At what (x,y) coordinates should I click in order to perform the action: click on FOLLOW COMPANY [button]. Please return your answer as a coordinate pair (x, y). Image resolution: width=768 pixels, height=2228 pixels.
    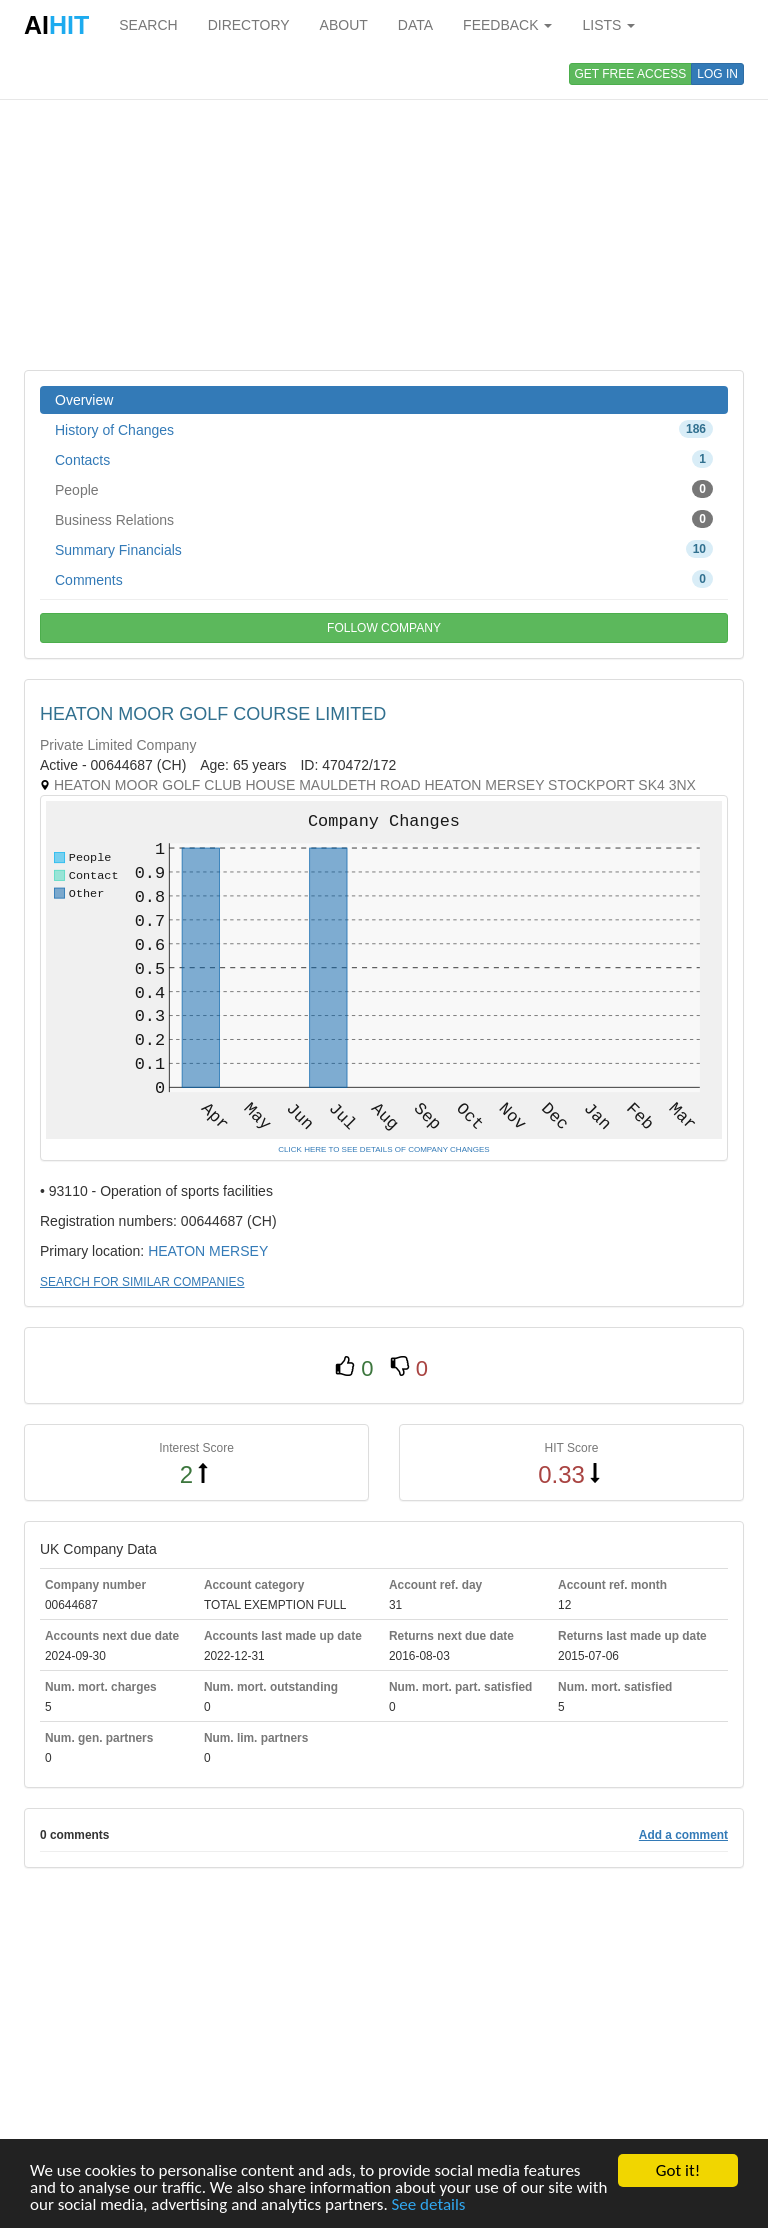
    Looking at the image, I should click on (384, 628).